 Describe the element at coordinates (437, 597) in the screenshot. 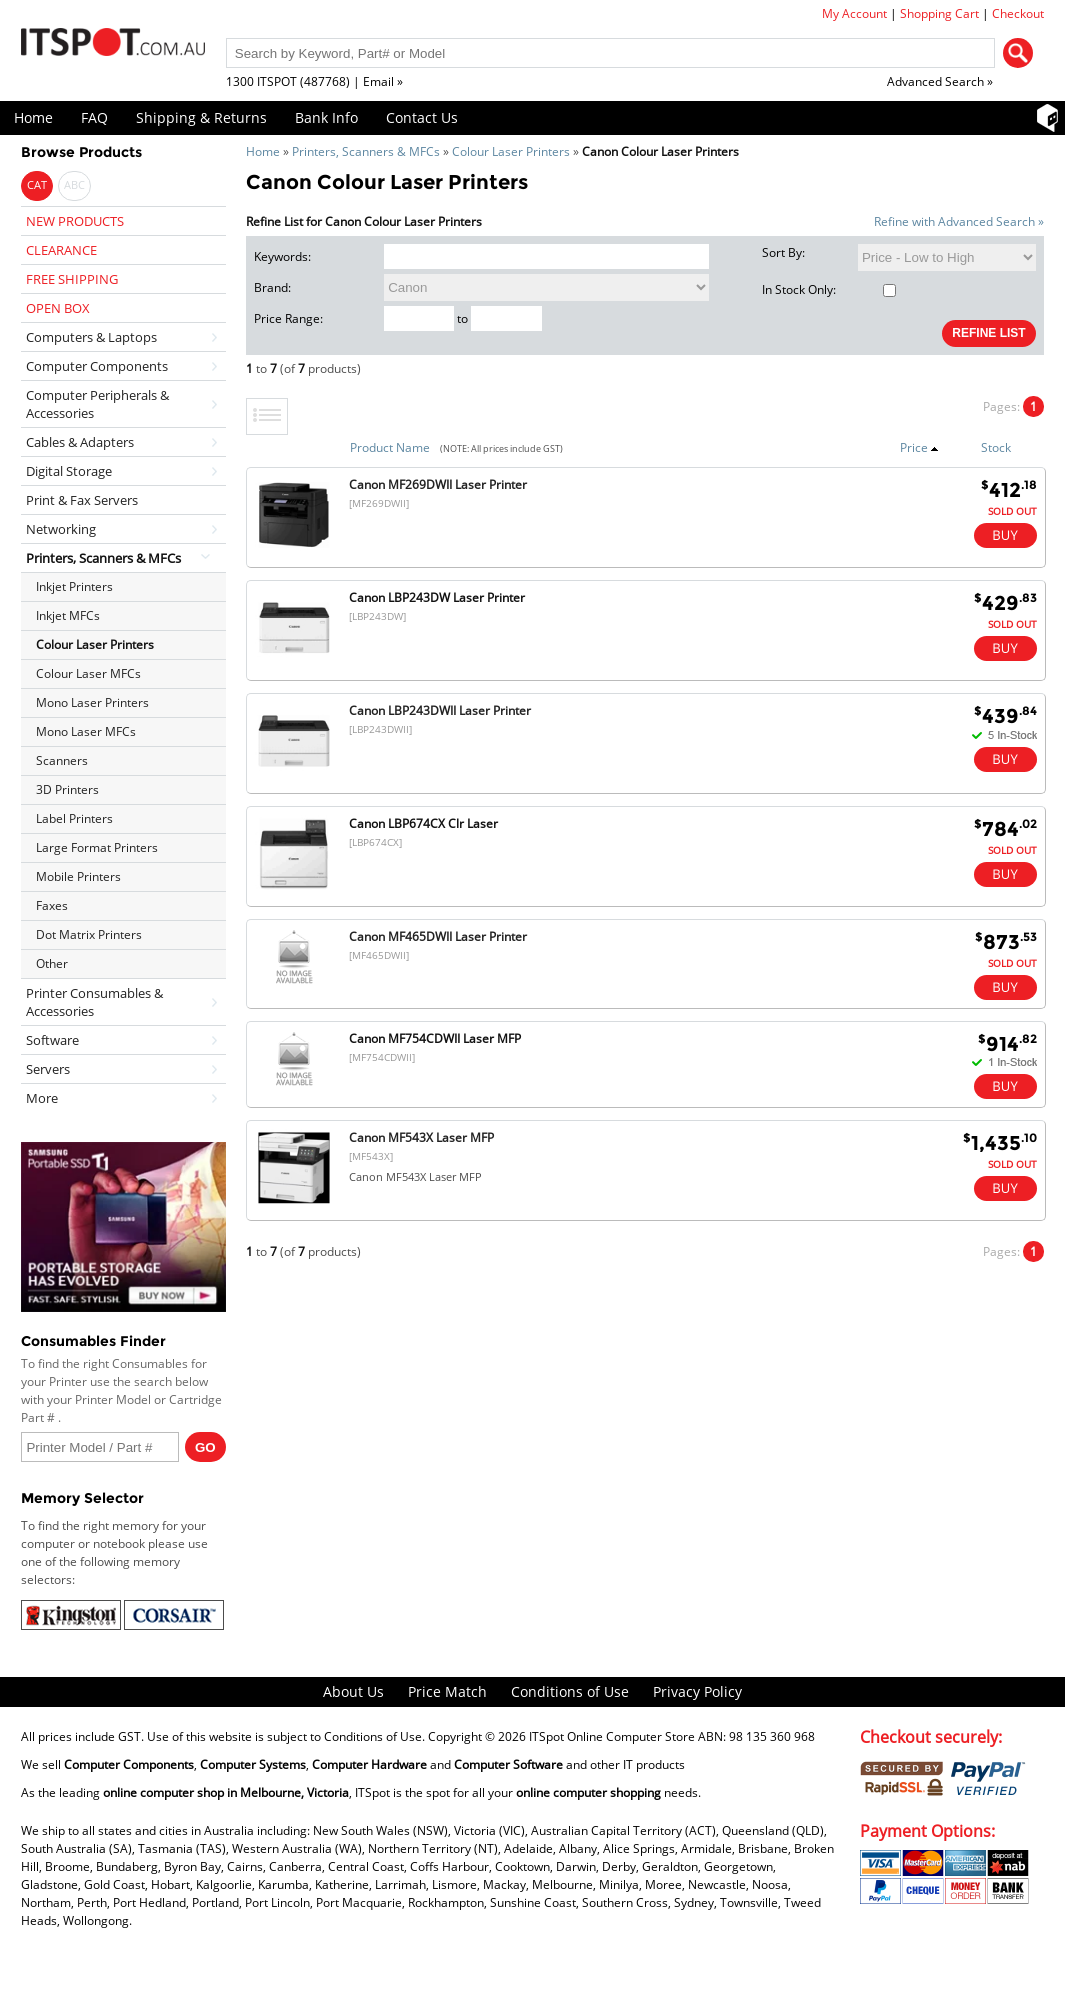

I see `Canon LBP243DW Laser Printer` at that location.